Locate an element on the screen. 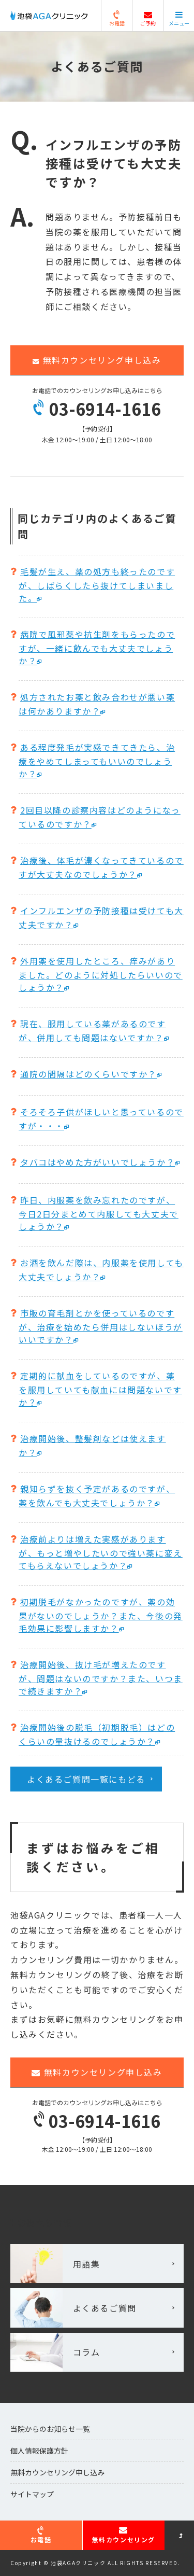 The height and width of the screenshot is (2576, 194). 外用薬を使用したところ、痒みがありました。どのように対処したらいいのでしょうか？ is located at coordinates (101, 974).